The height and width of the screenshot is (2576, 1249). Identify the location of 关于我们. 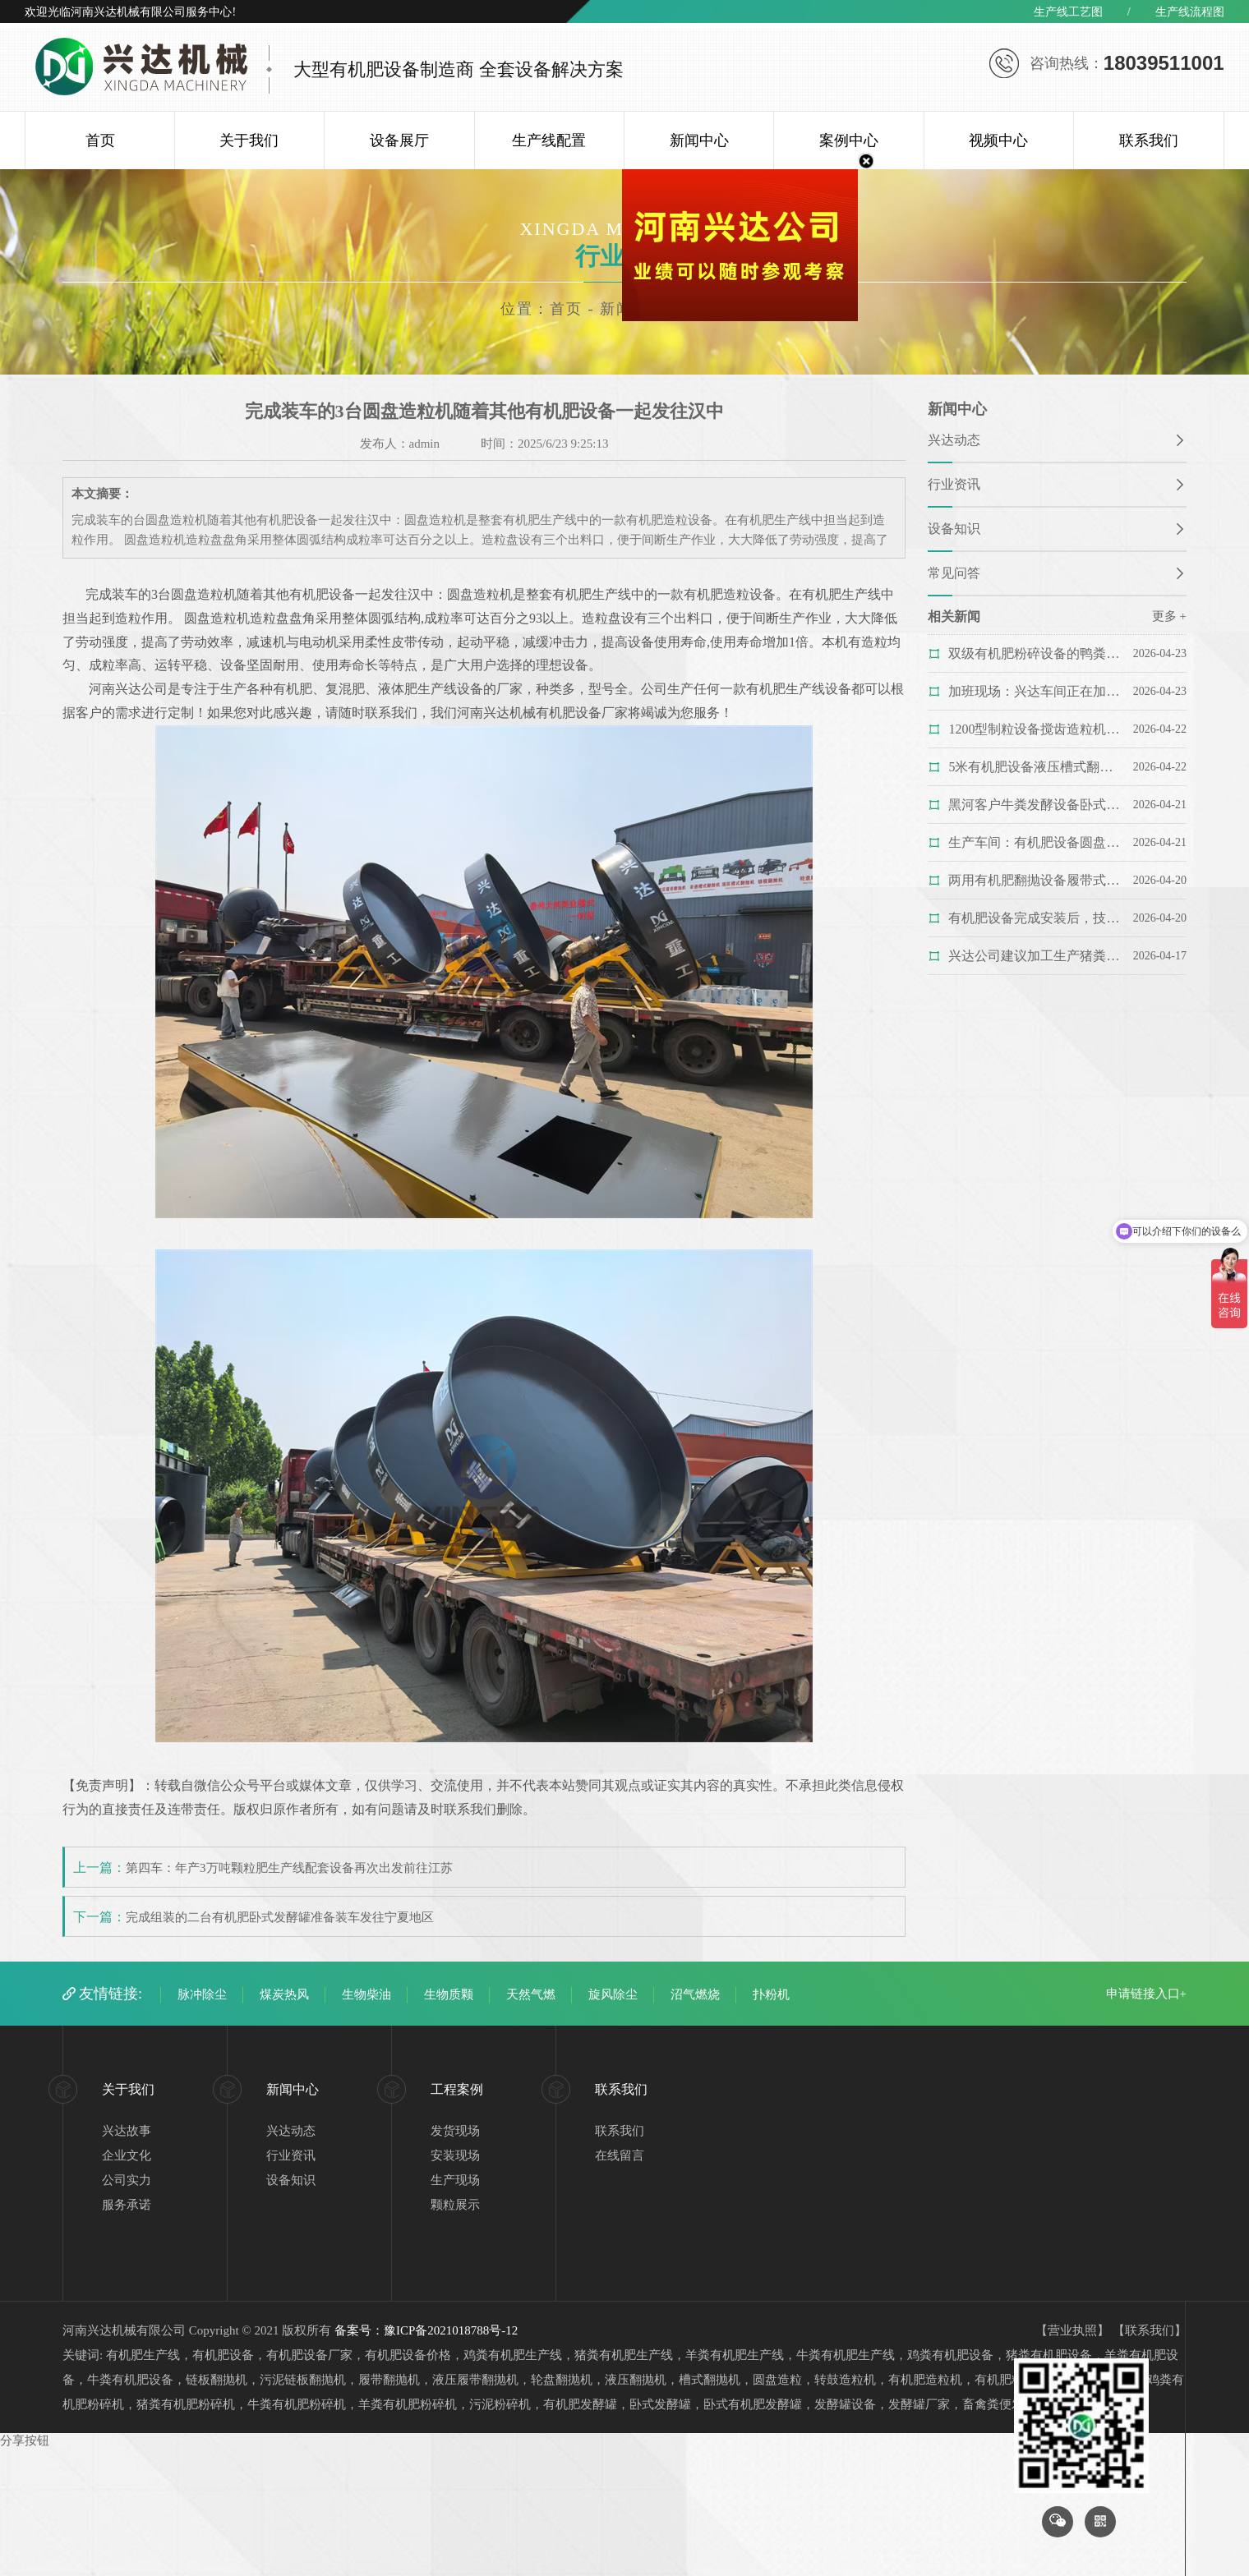
(249, 140).